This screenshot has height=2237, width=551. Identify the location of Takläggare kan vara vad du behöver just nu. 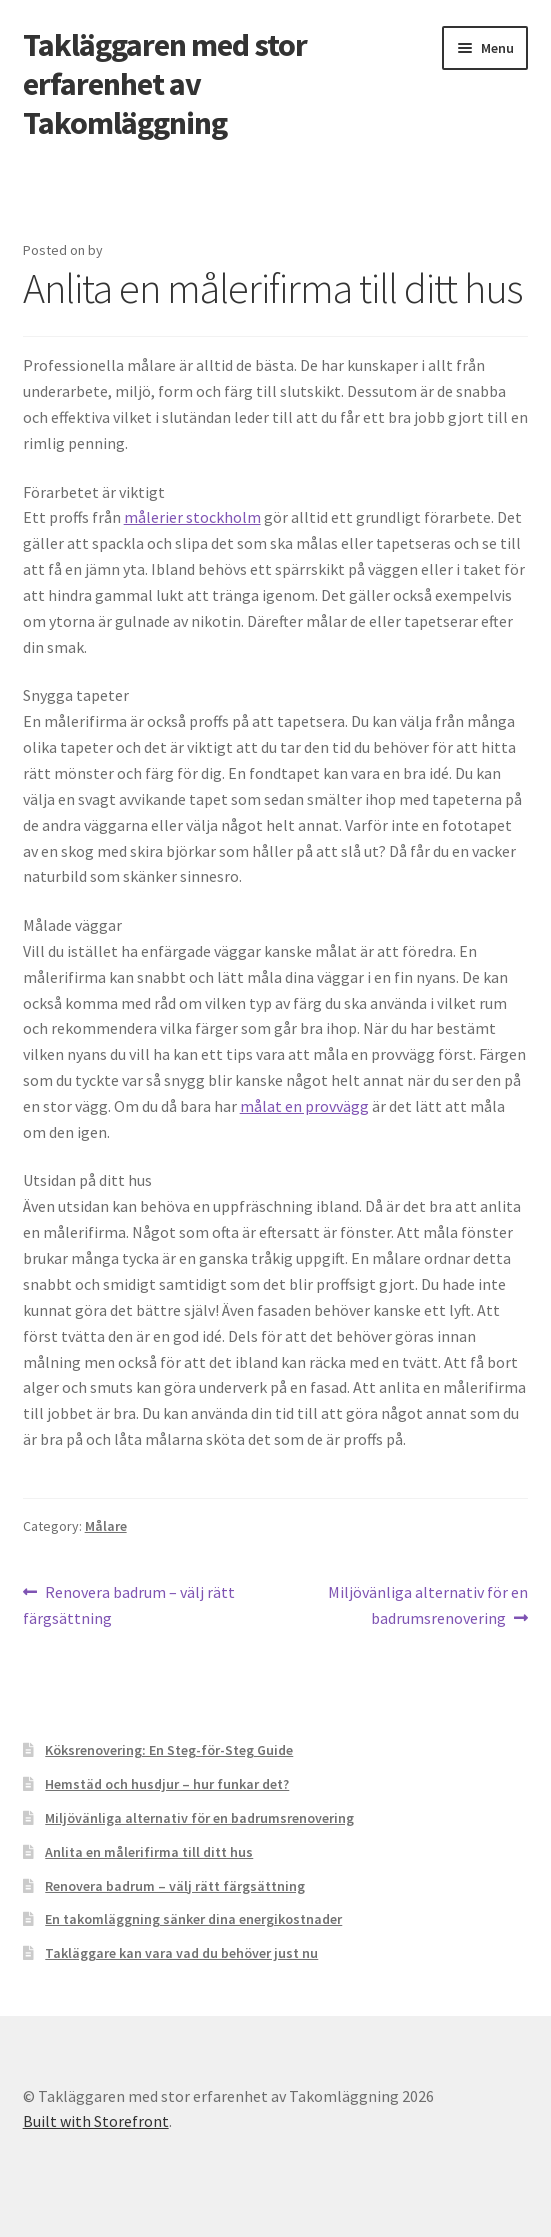
(181, 1953).